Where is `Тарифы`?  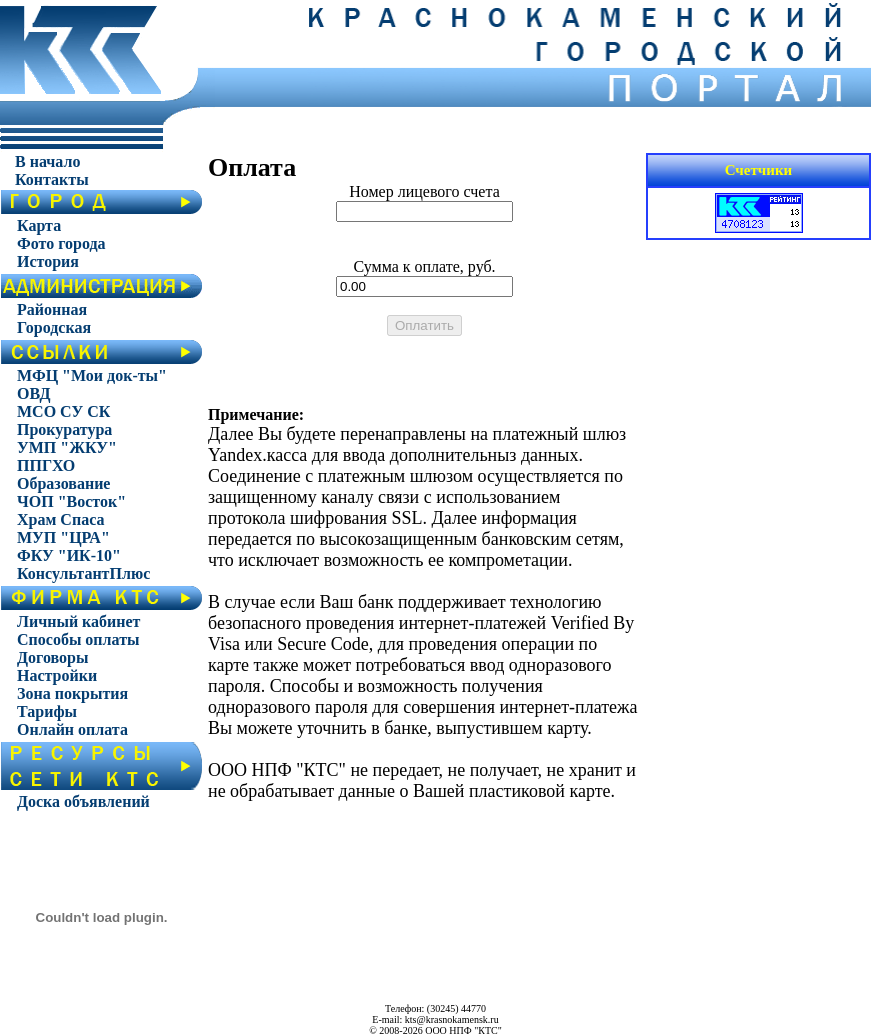 Тарифы is located at coordinates (47, 711).